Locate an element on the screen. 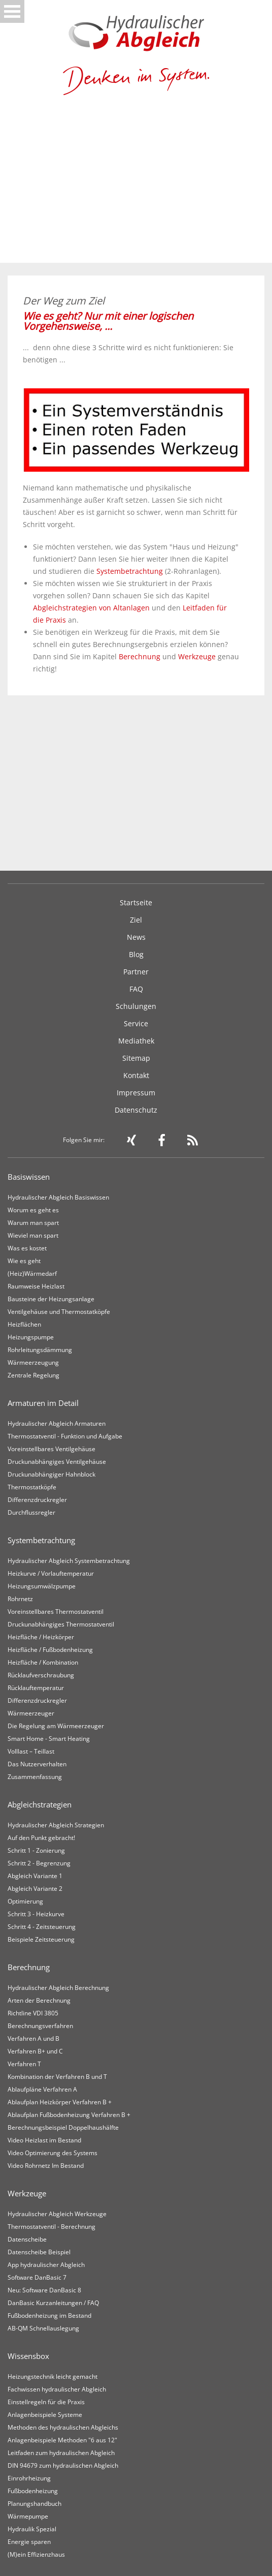  Verfahren A und B is located at coordinates (33, 2038).